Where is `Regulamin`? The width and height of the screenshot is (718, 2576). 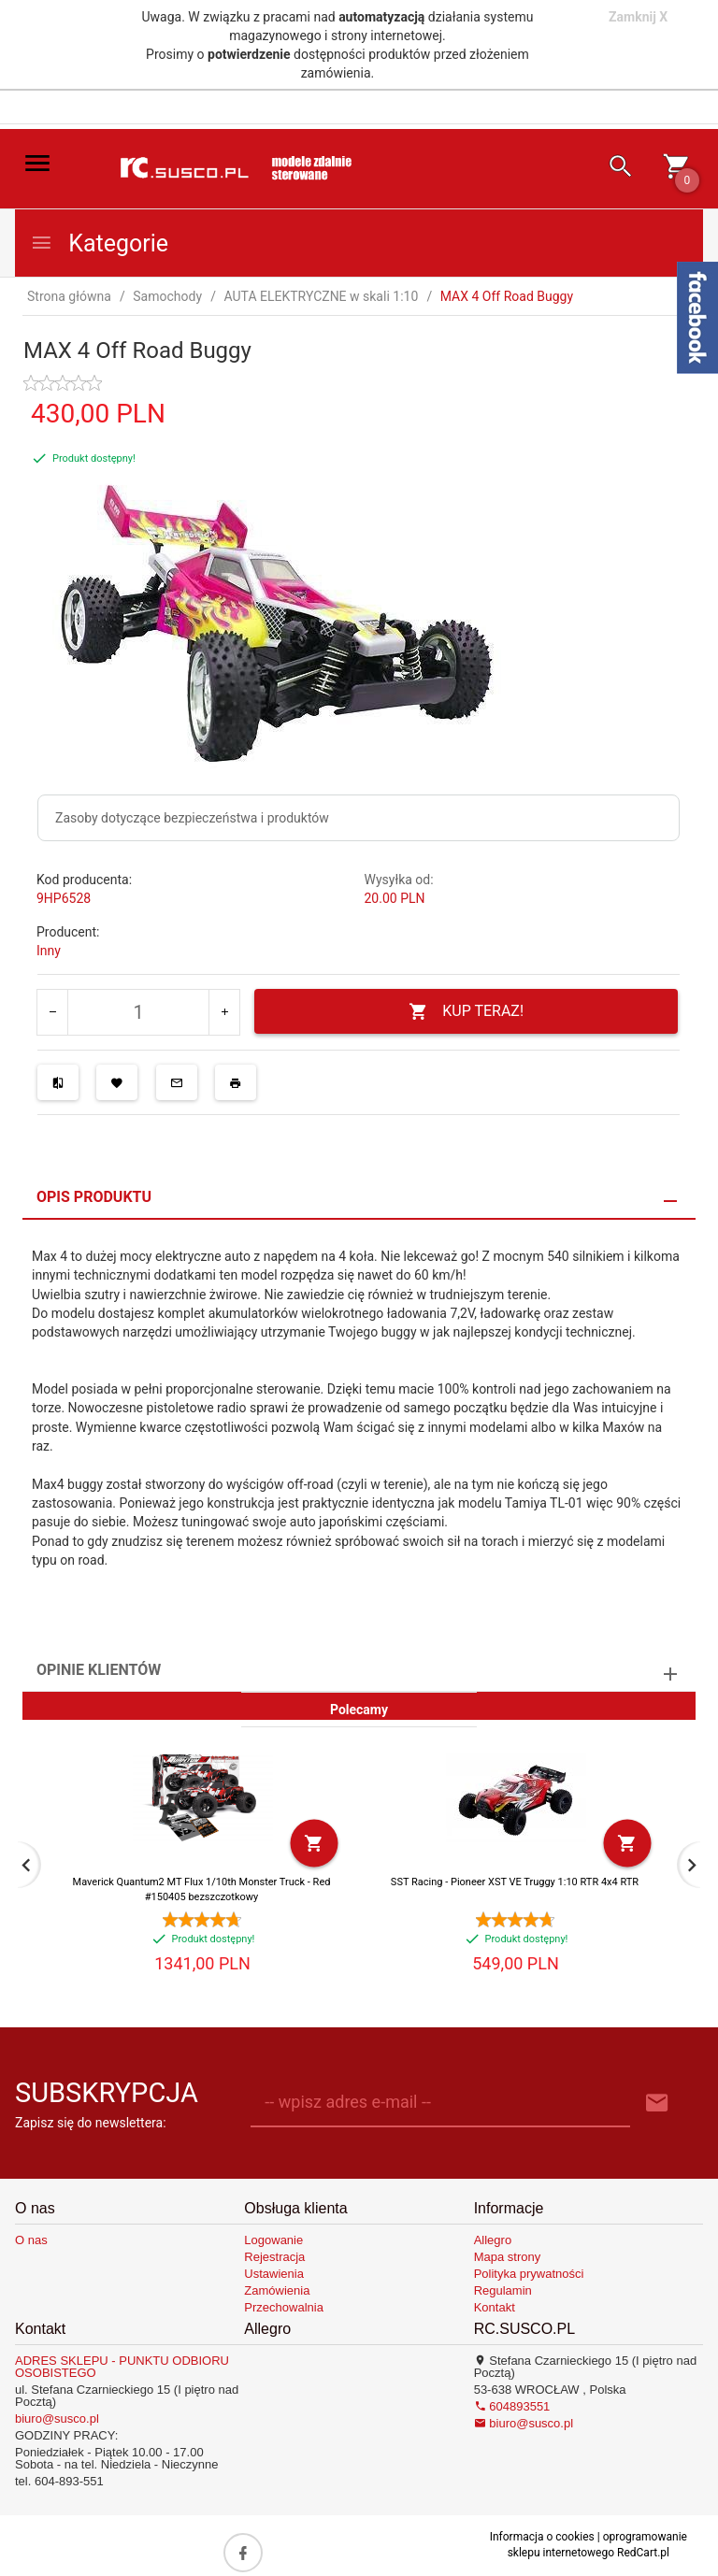 Regulamin is located at coordinates (503, 2290).